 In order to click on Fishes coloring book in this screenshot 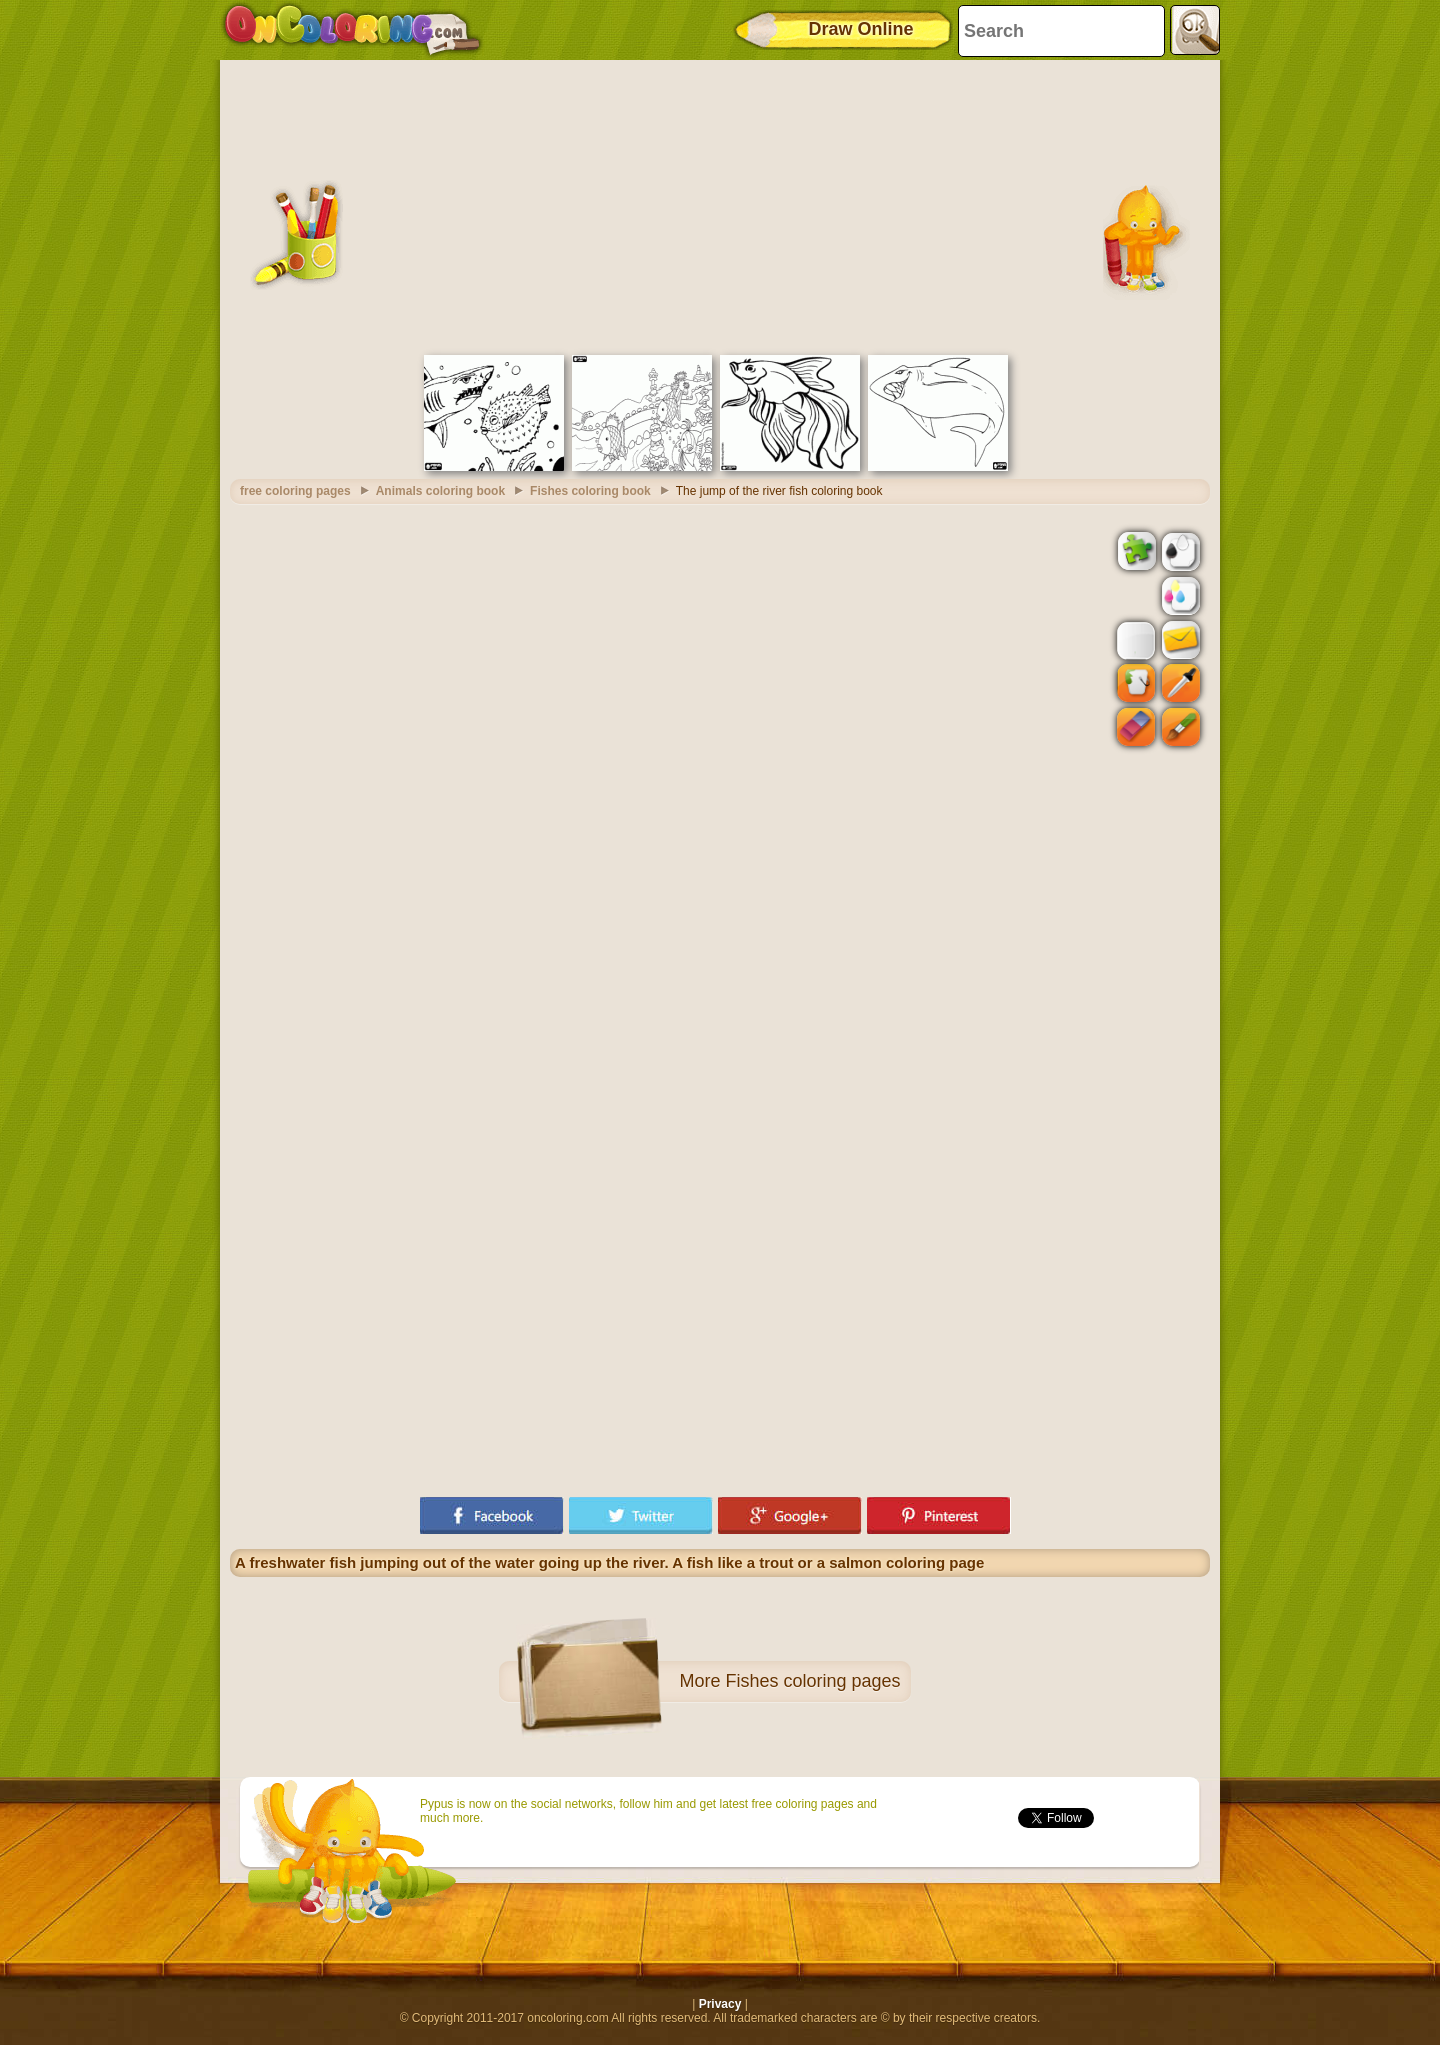, I will do `click(590, 491)`.